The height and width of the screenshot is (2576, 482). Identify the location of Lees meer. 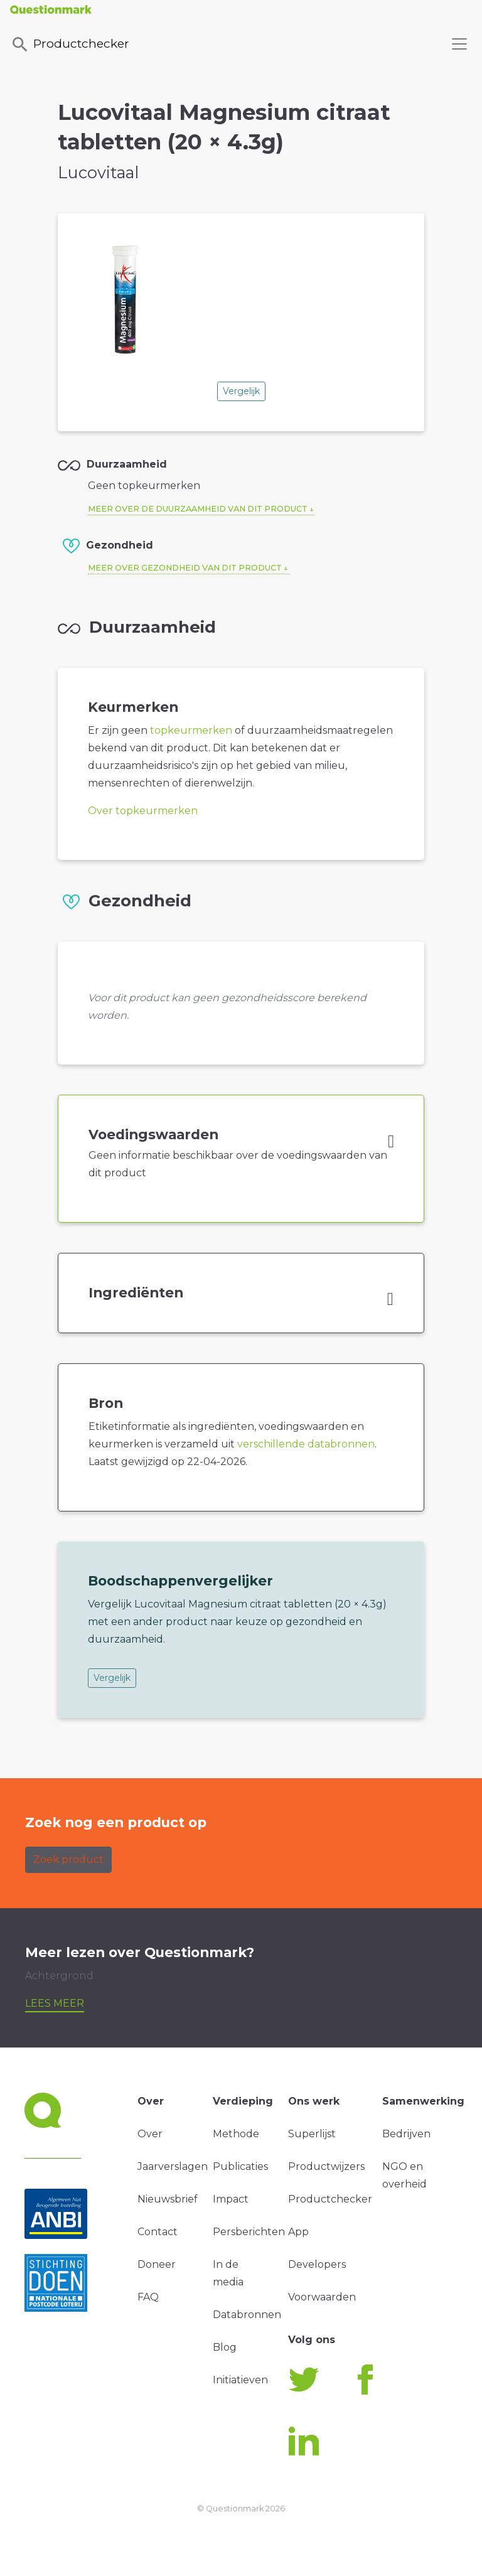
(54, 2003).